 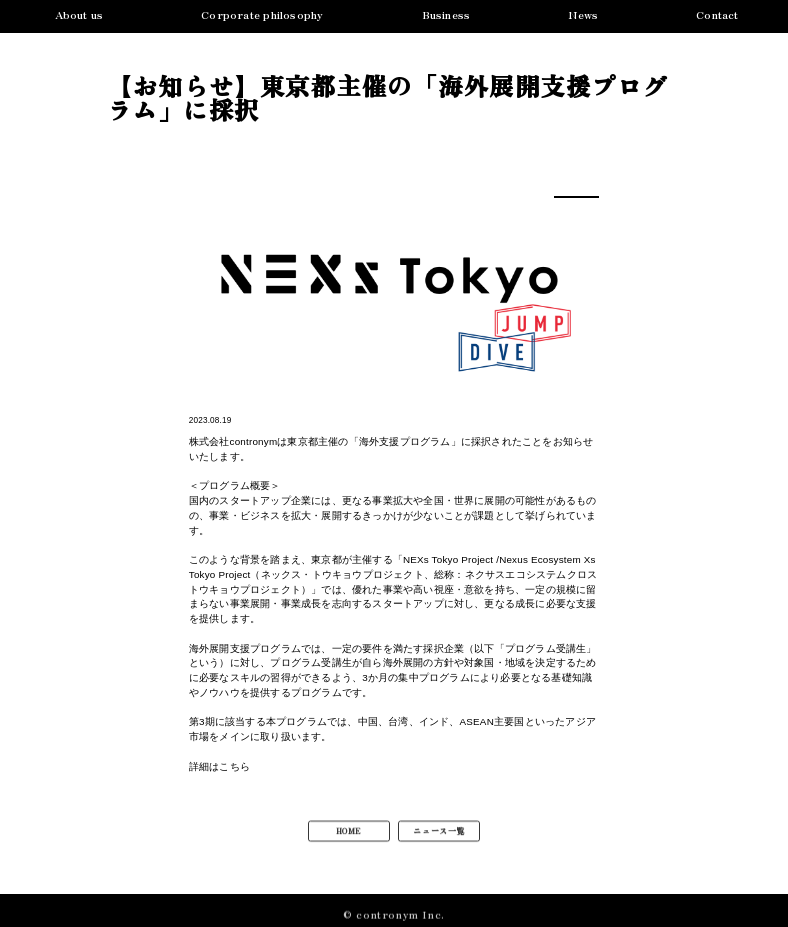 What do you see at coordinates (219, 766) in the screenshot?
I see `詳細はこちら` at bounding box center [219, 766].